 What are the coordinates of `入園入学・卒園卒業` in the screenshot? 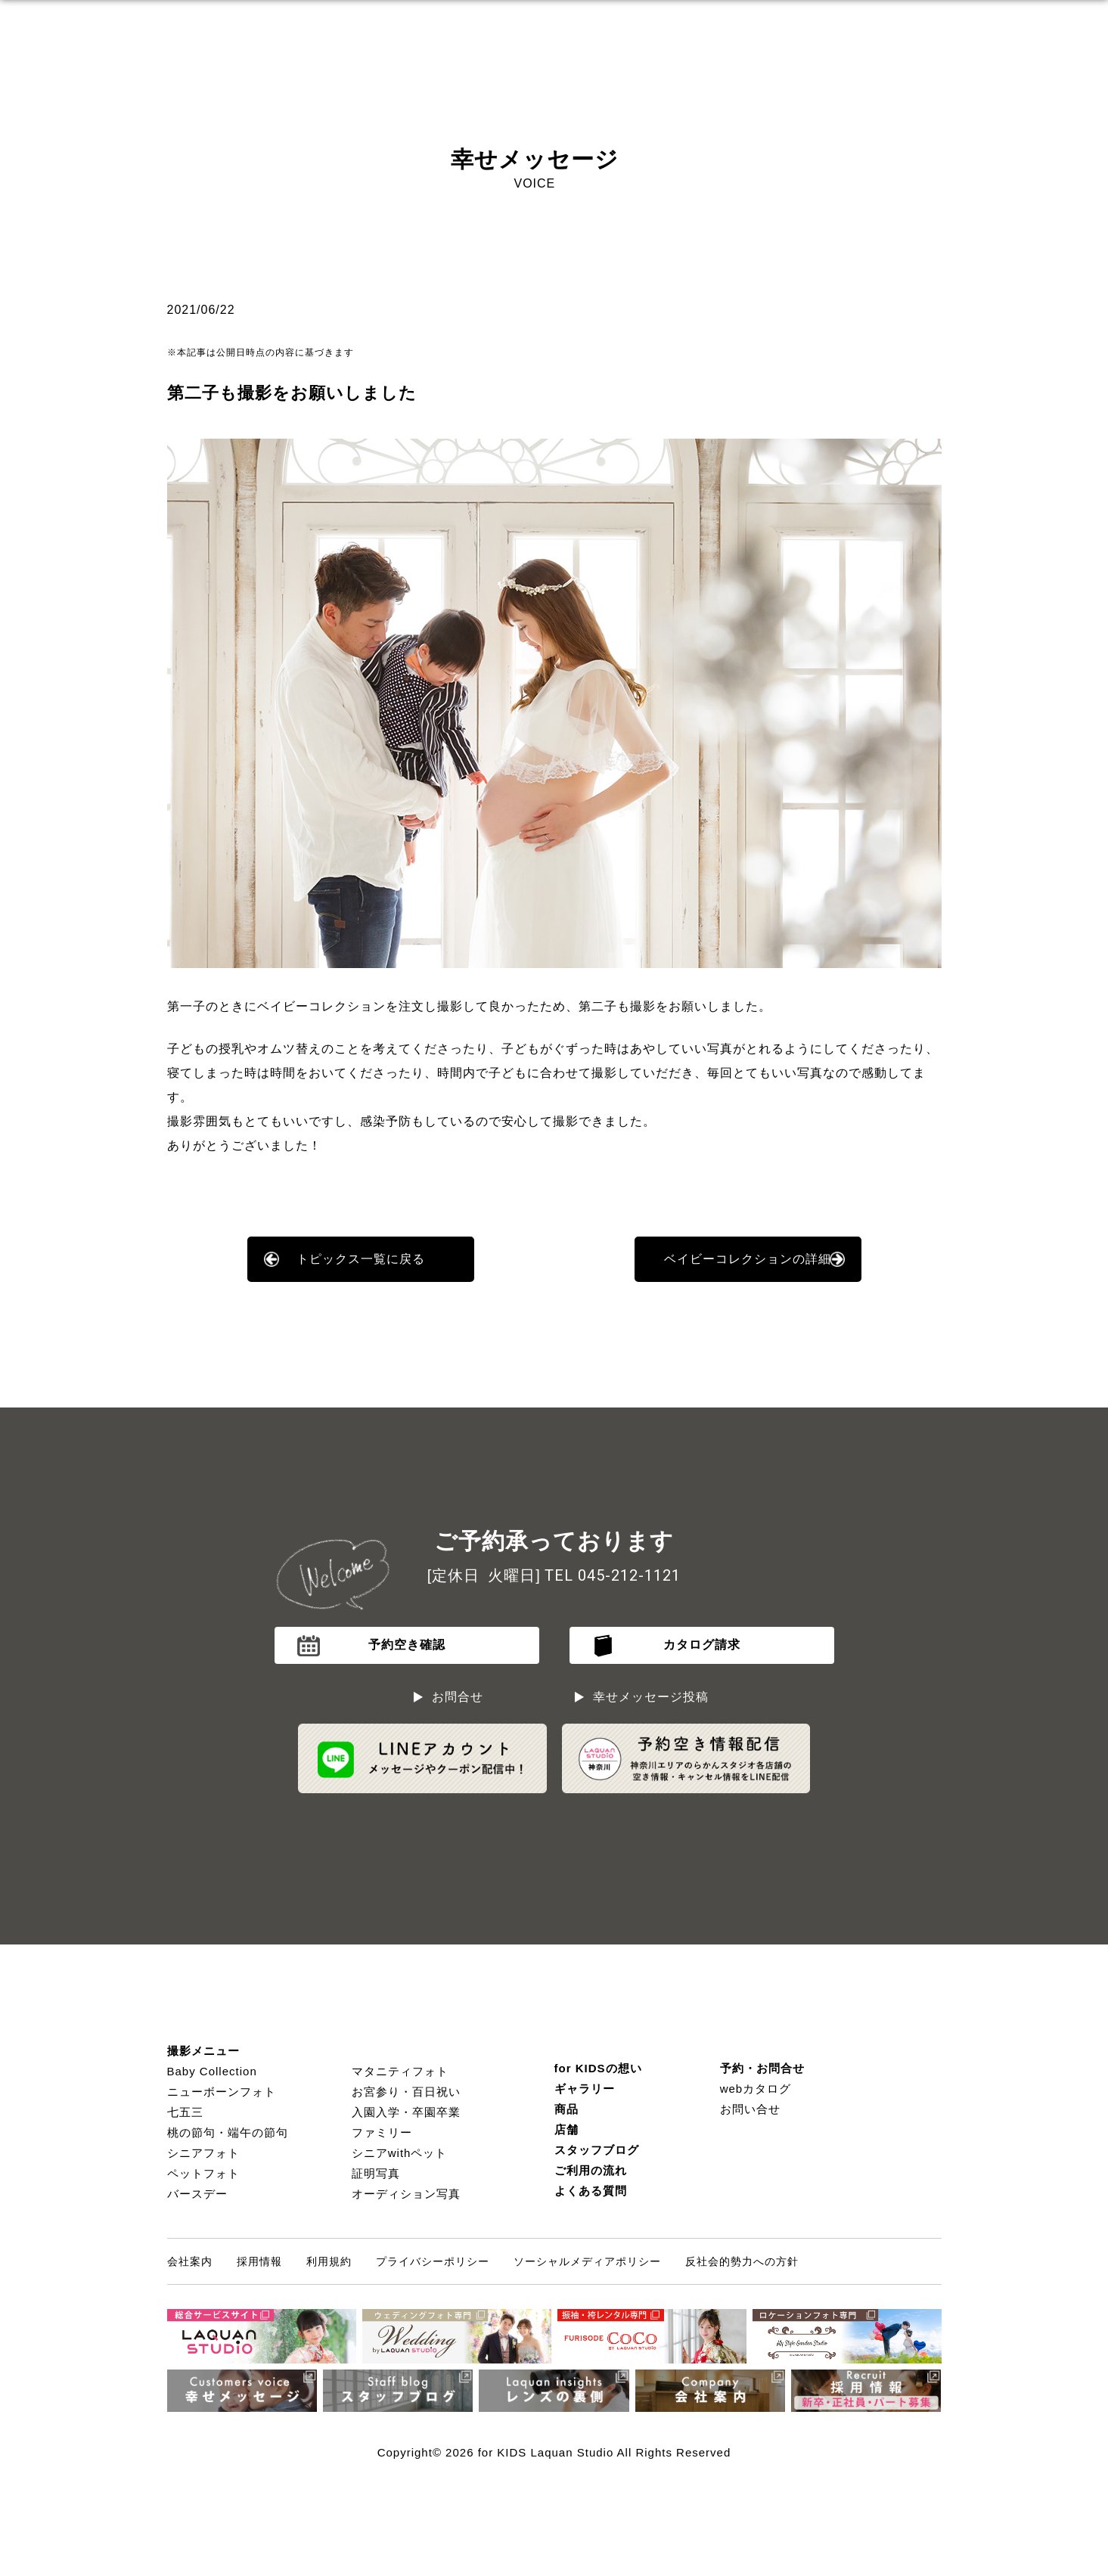 It's located at (406, 2112).